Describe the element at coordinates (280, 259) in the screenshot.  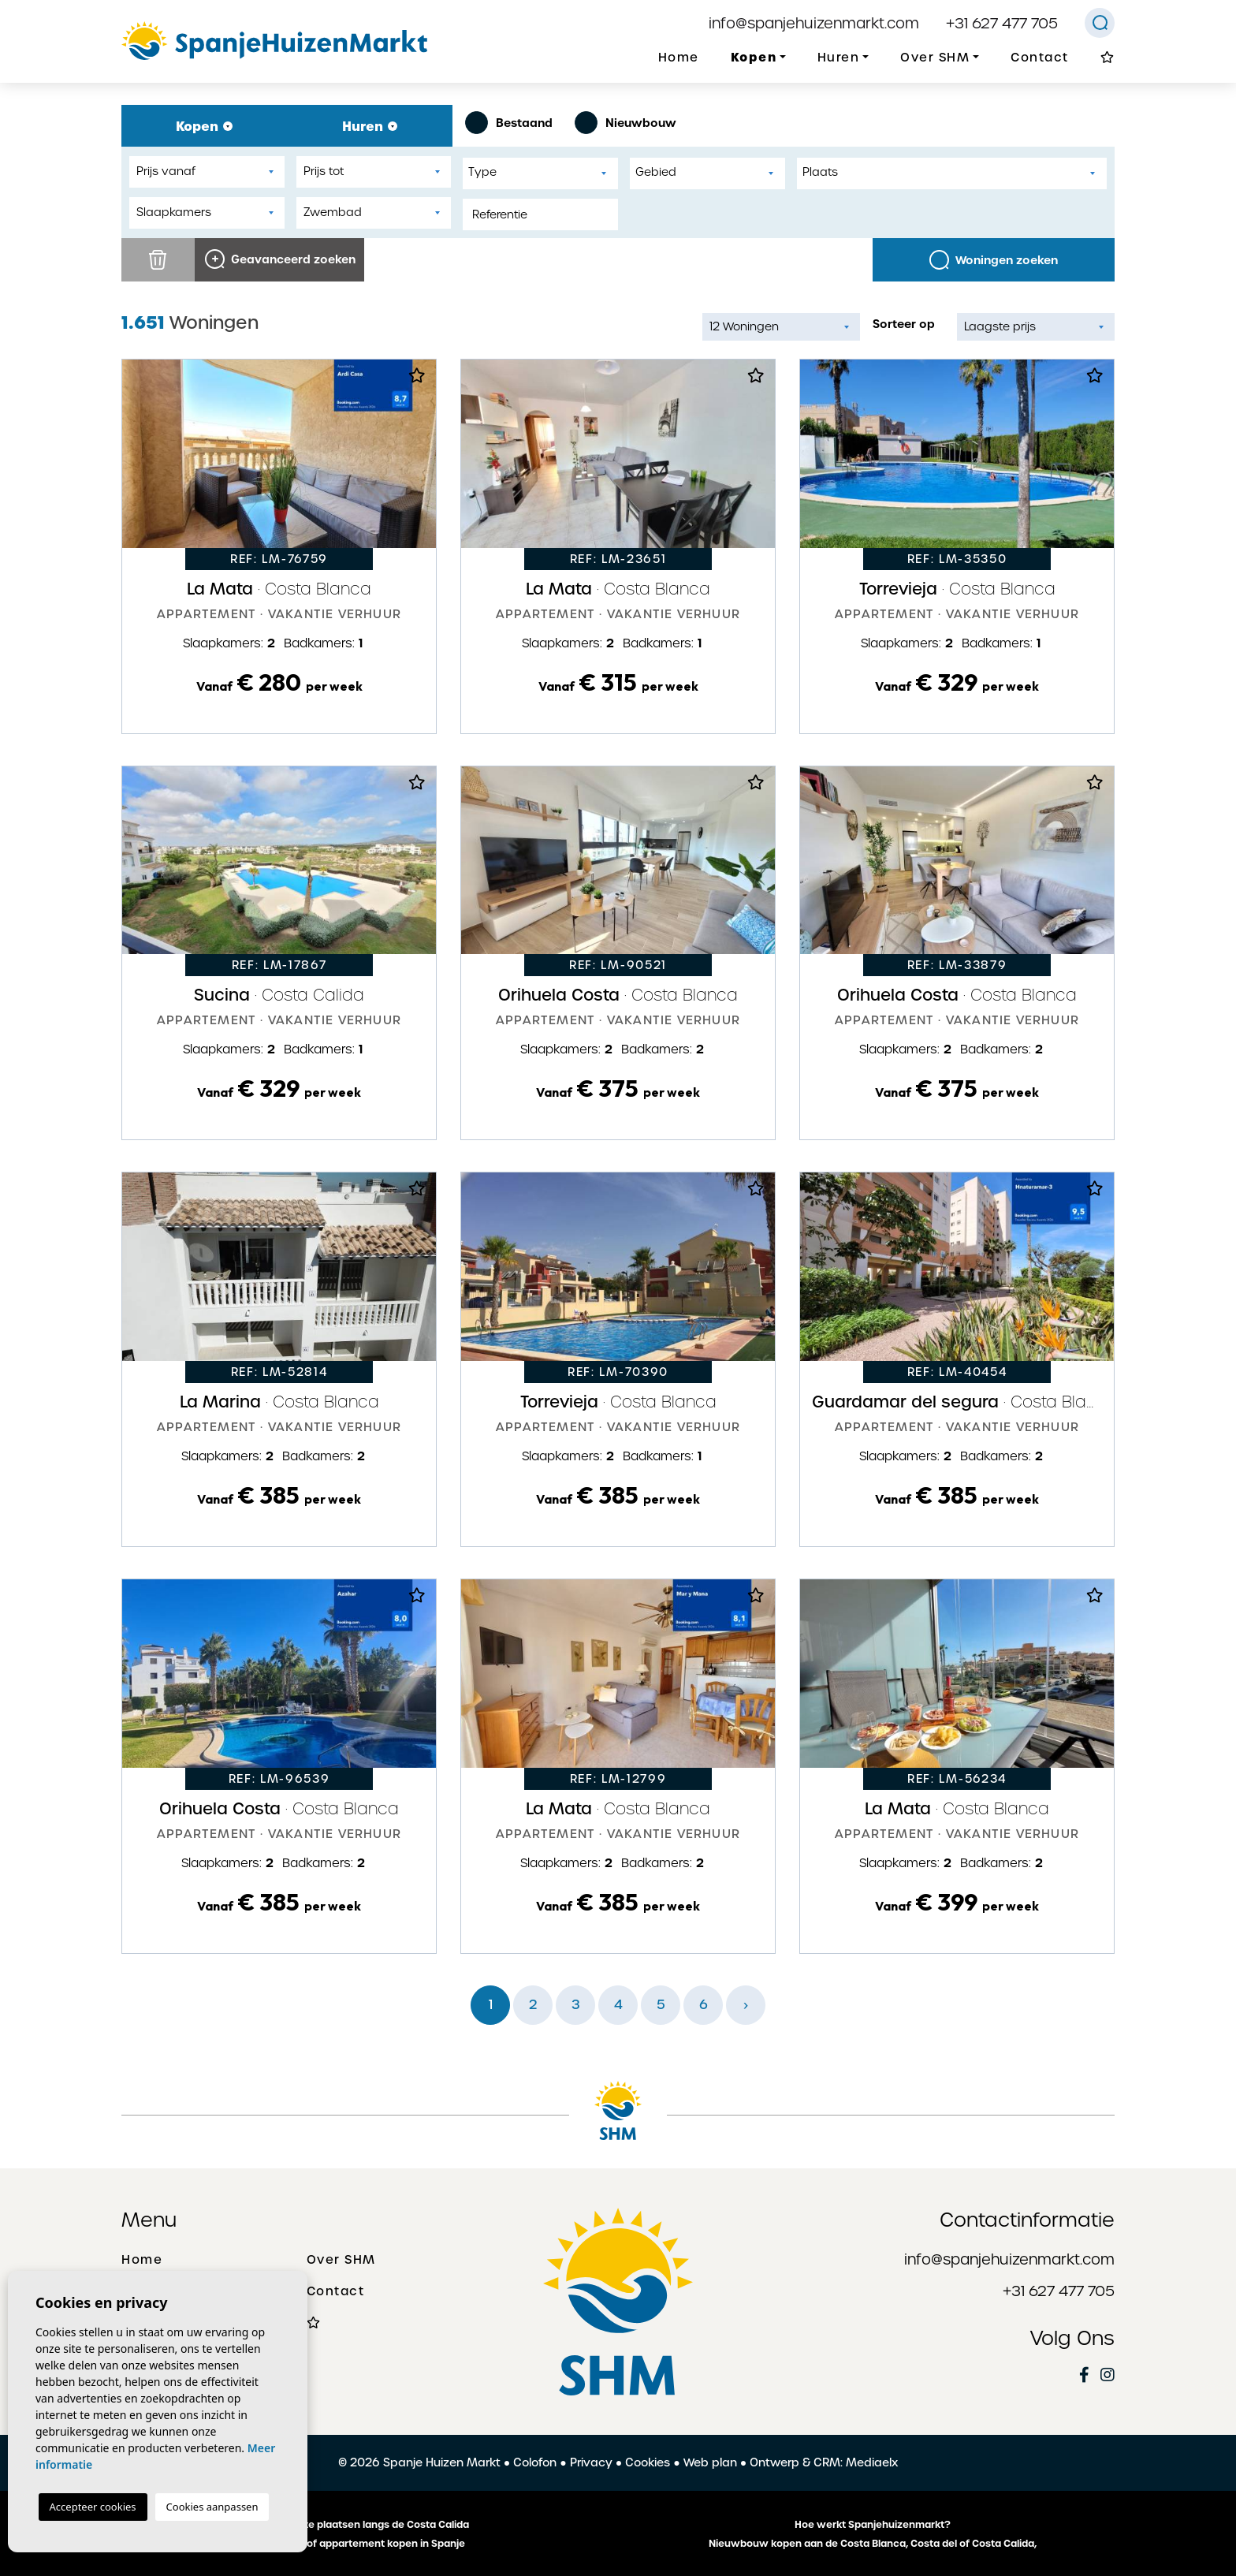
I see `Geavanceerd zoeken` at that location.